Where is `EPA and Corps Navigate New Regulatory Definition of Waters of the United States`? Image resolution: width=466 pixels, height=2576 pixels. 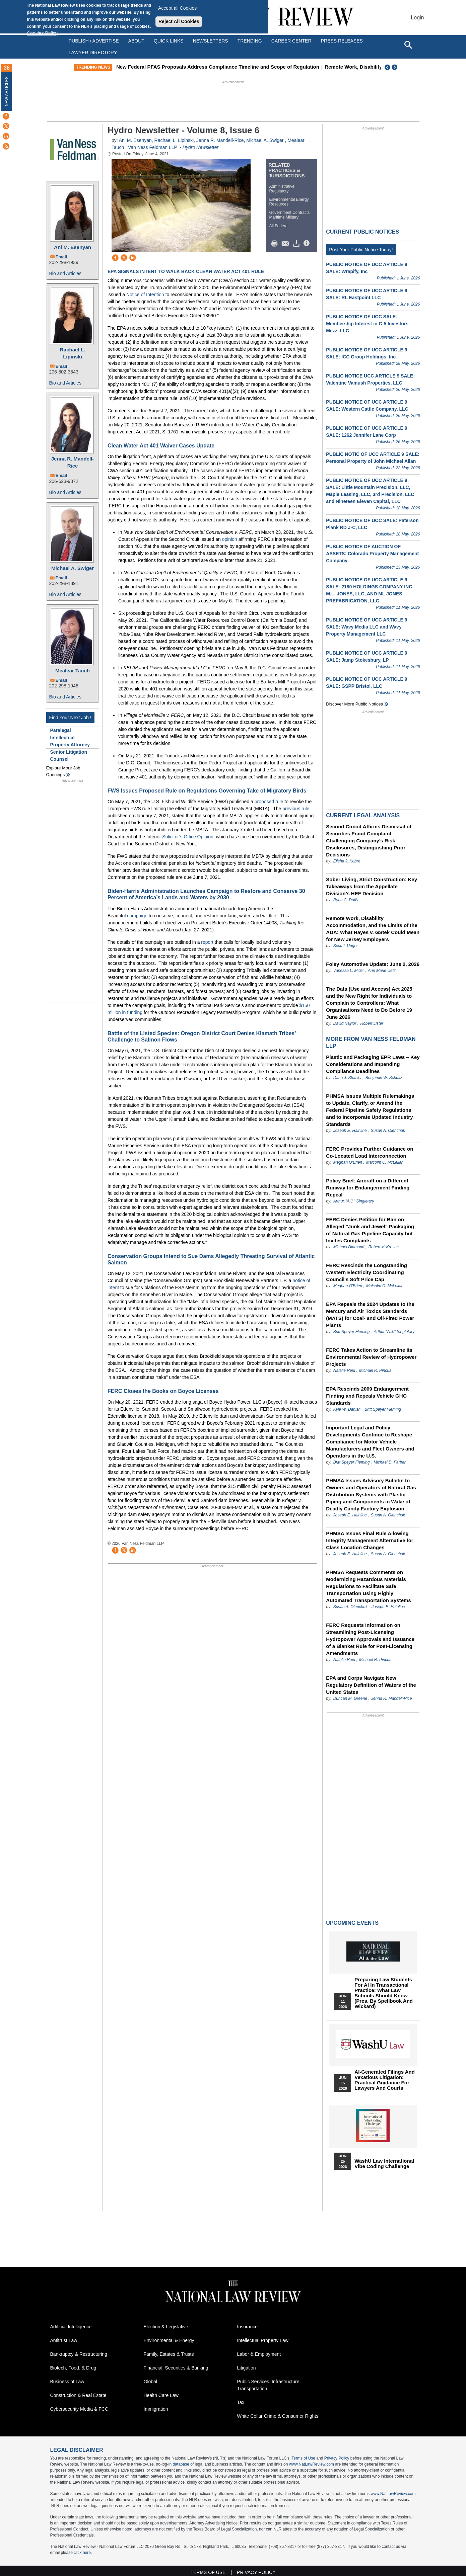 EPA and Corps Navigate New Regulatory Definition of Waters of the United States is located at coordinates (371, 1685).